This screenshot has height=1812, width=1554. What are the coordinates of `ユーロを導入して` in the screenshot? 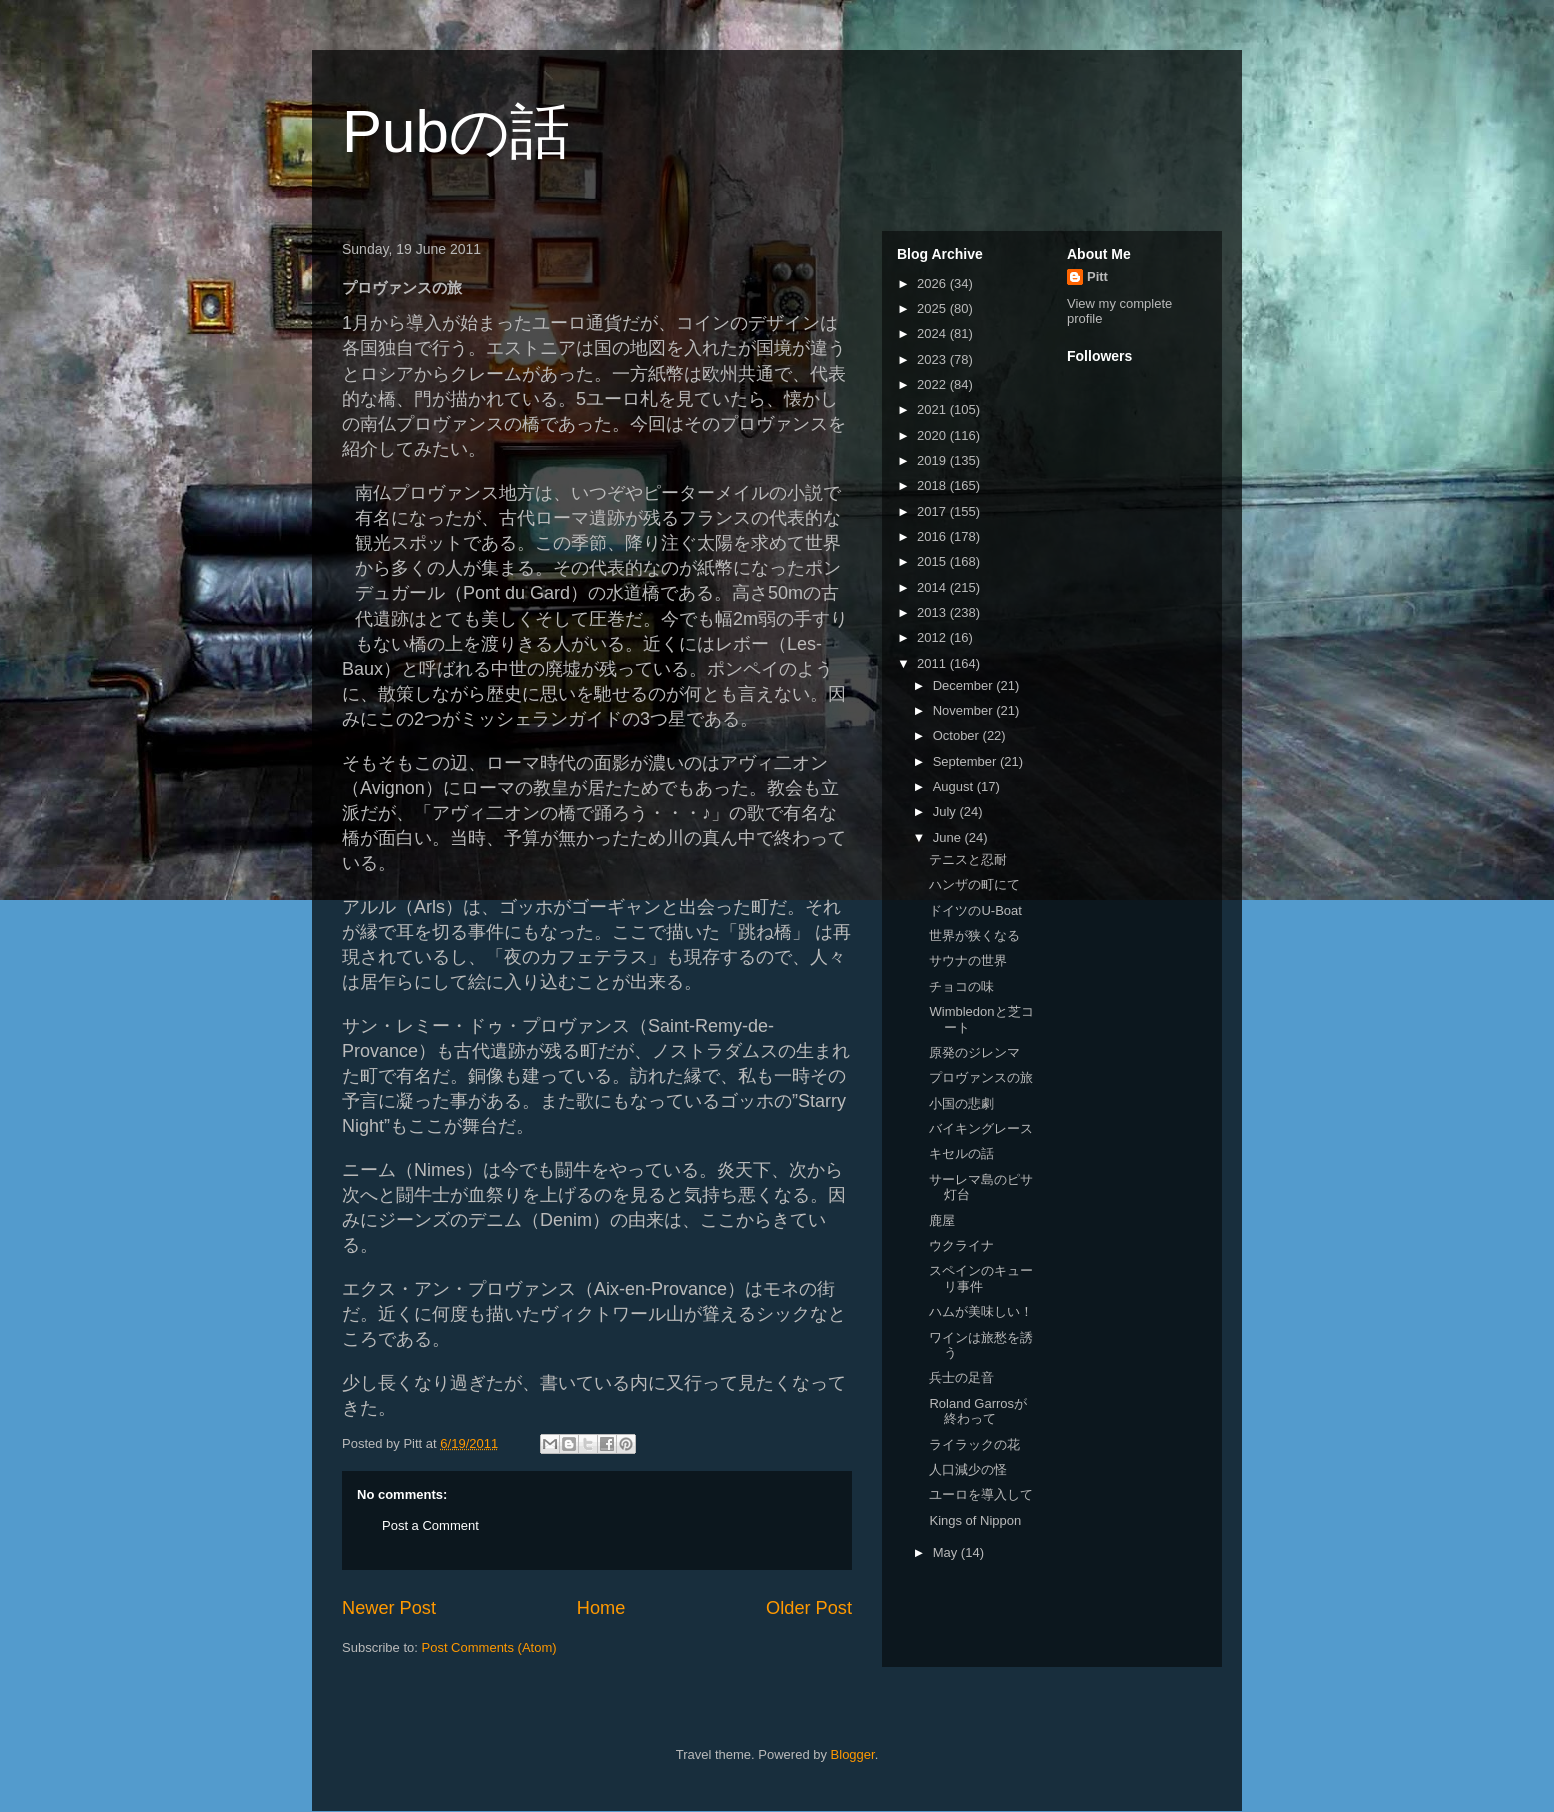 It's located at (981, 1494).